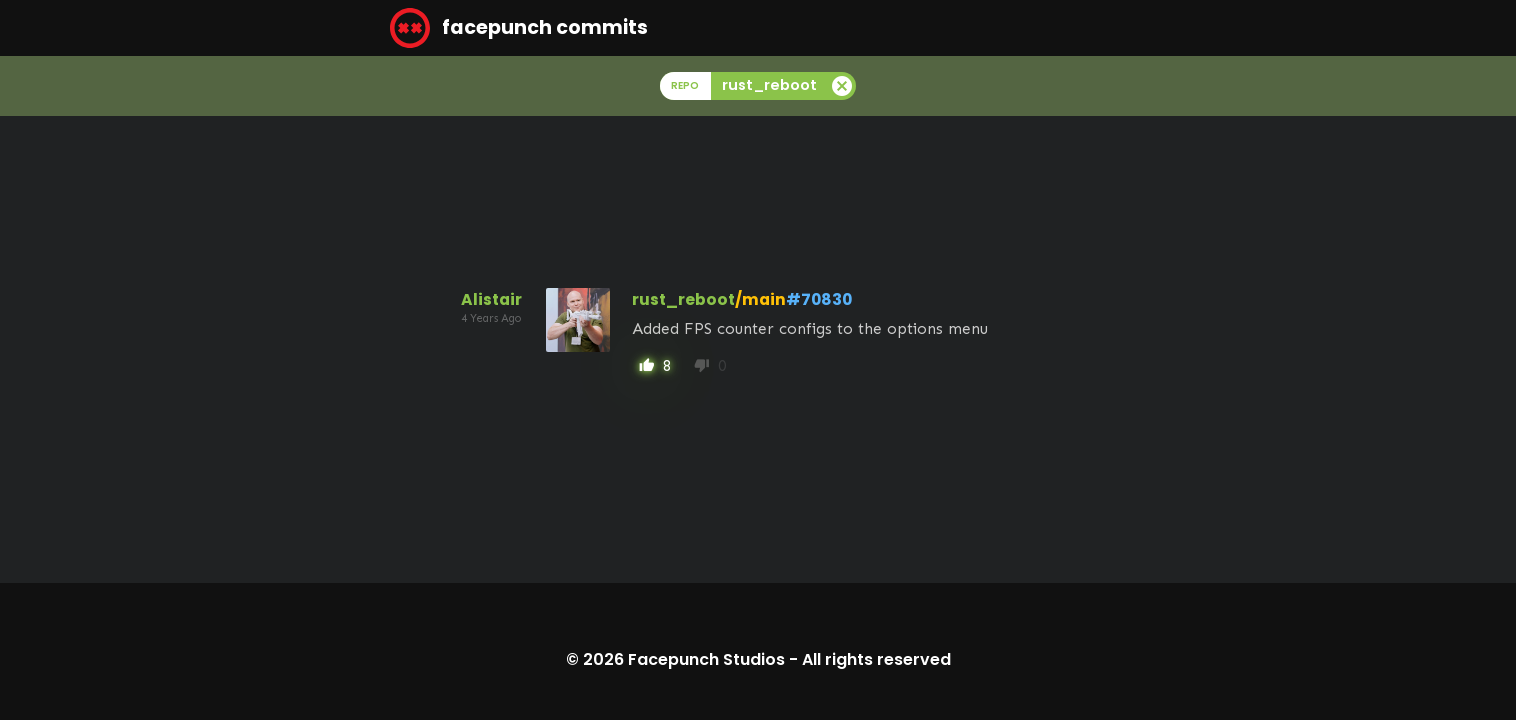 This screenshot has width=1516, height=720. Describe the element at coordinates (519, 28) in the screenshot. I see `facepunch commits` at that location.